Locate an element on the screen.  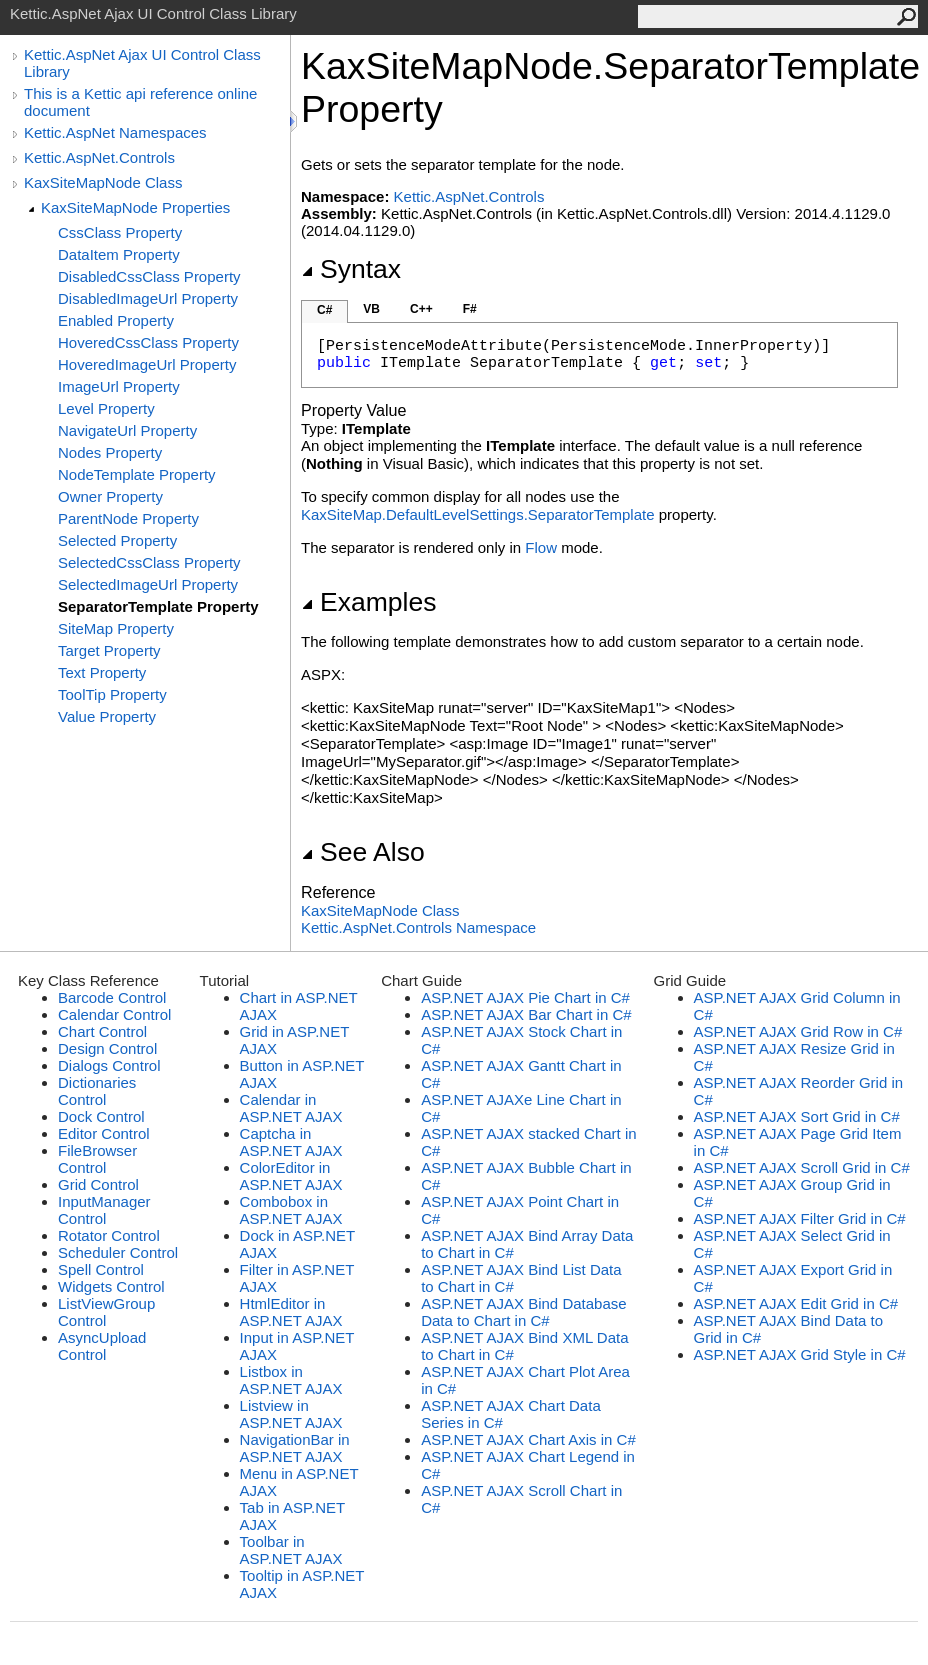
ASP.NET AJAX Bar Chart in C# is located at coordinates (526, 1014).